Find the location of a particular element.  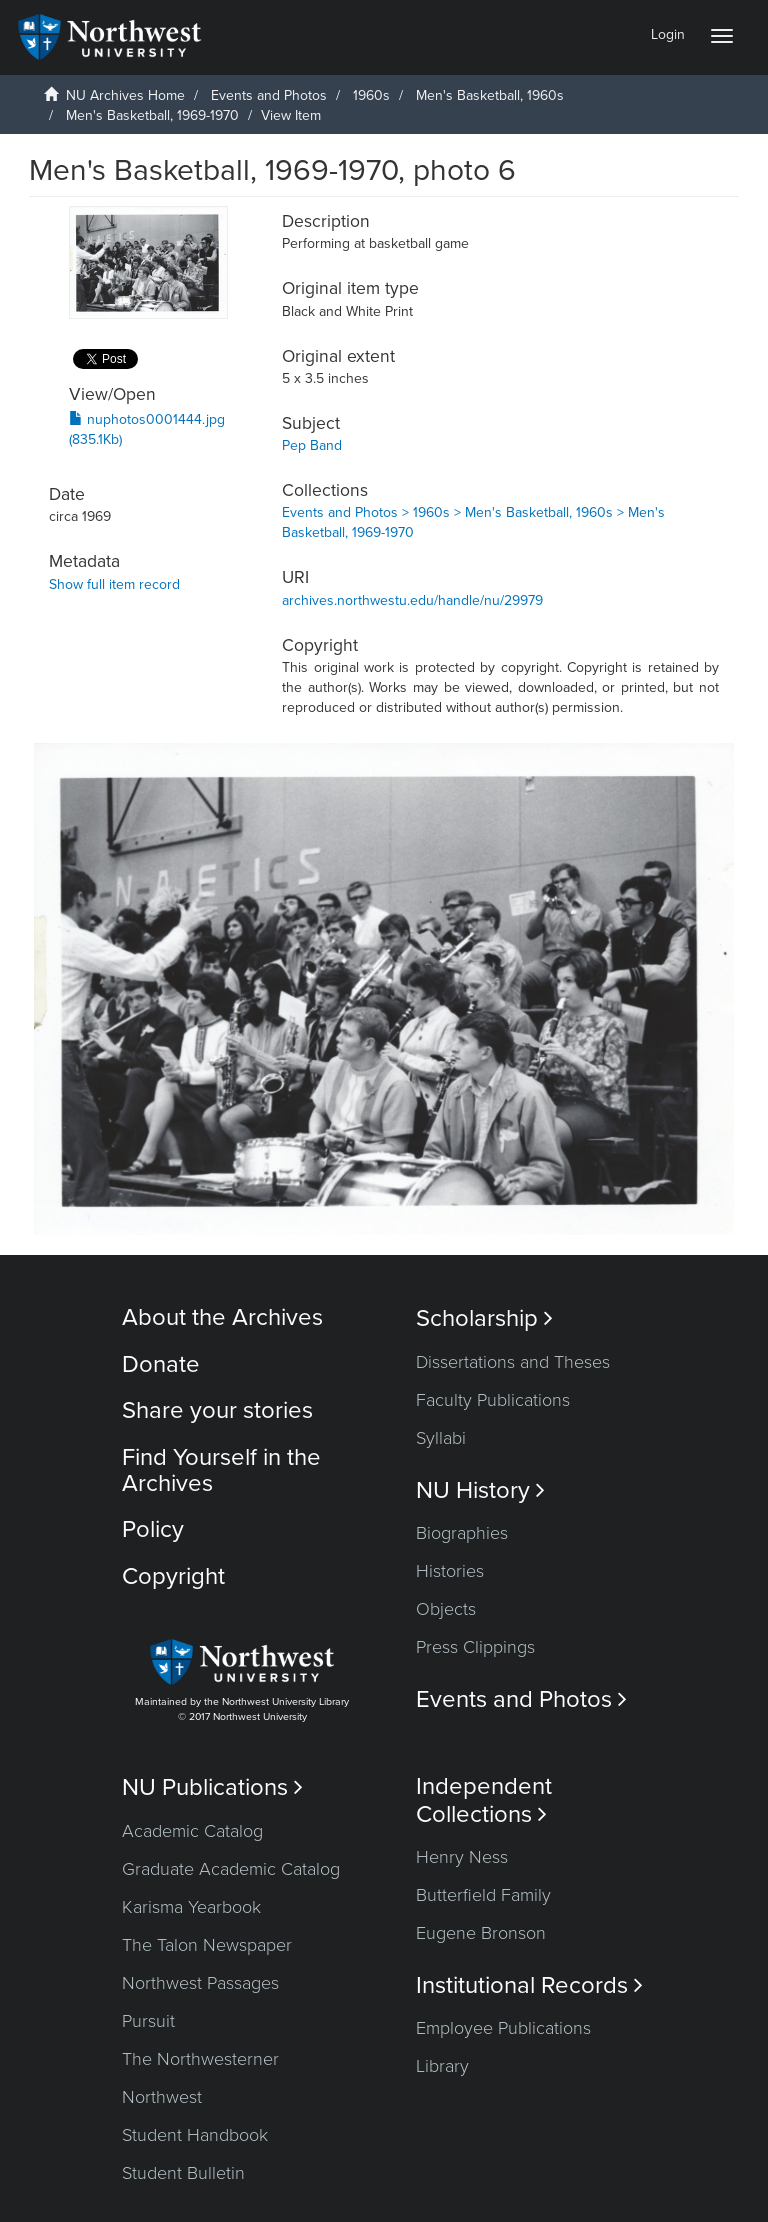

Pursuit is located at coordinates (148, 2021).